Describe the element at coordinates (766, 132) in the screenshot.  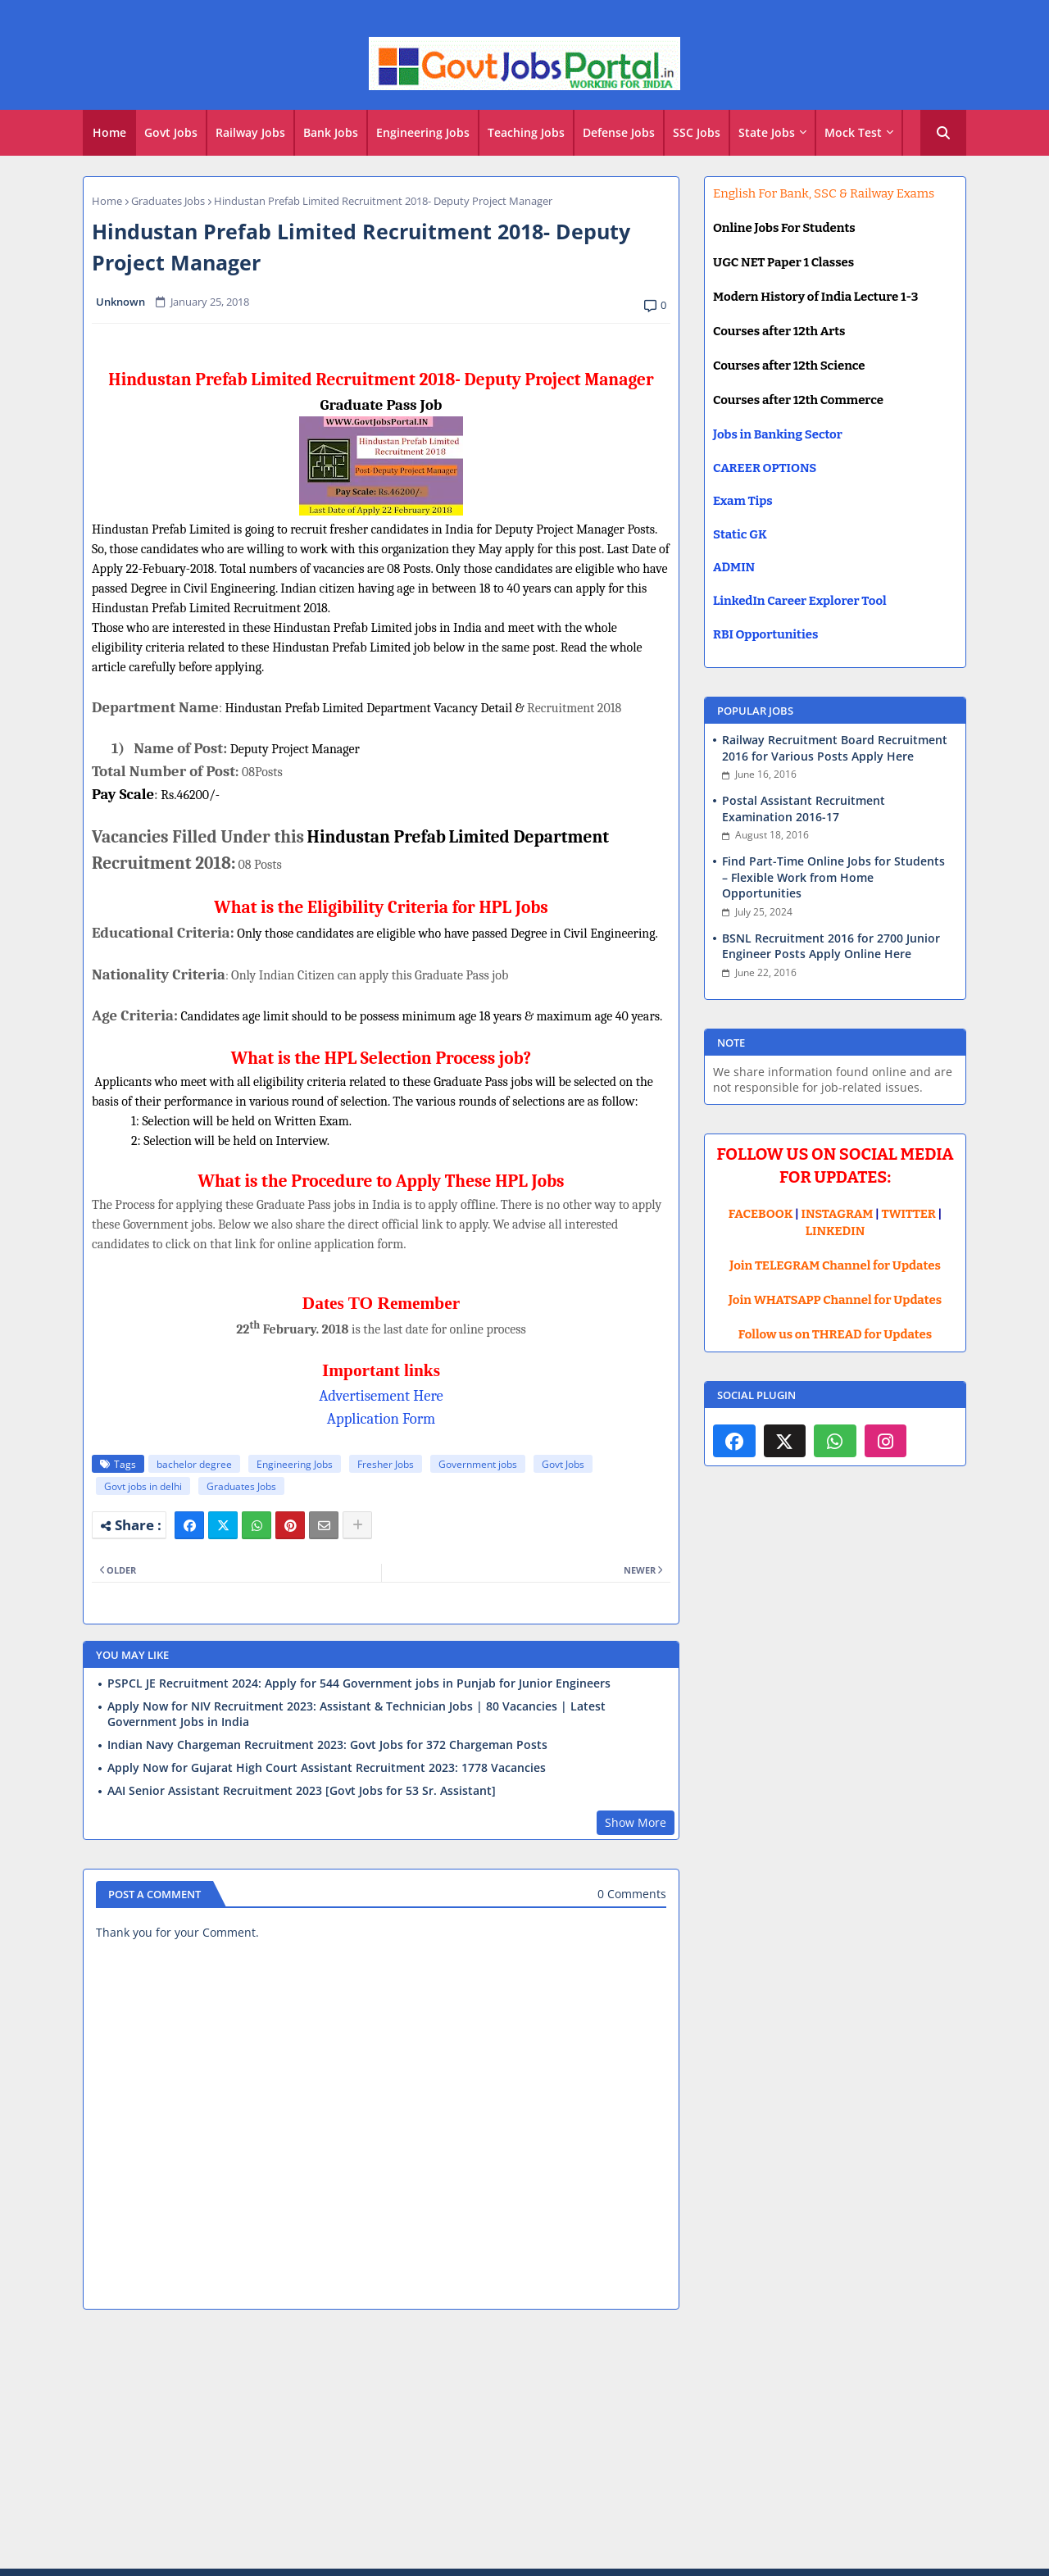
I see `State Jobs` at that location.